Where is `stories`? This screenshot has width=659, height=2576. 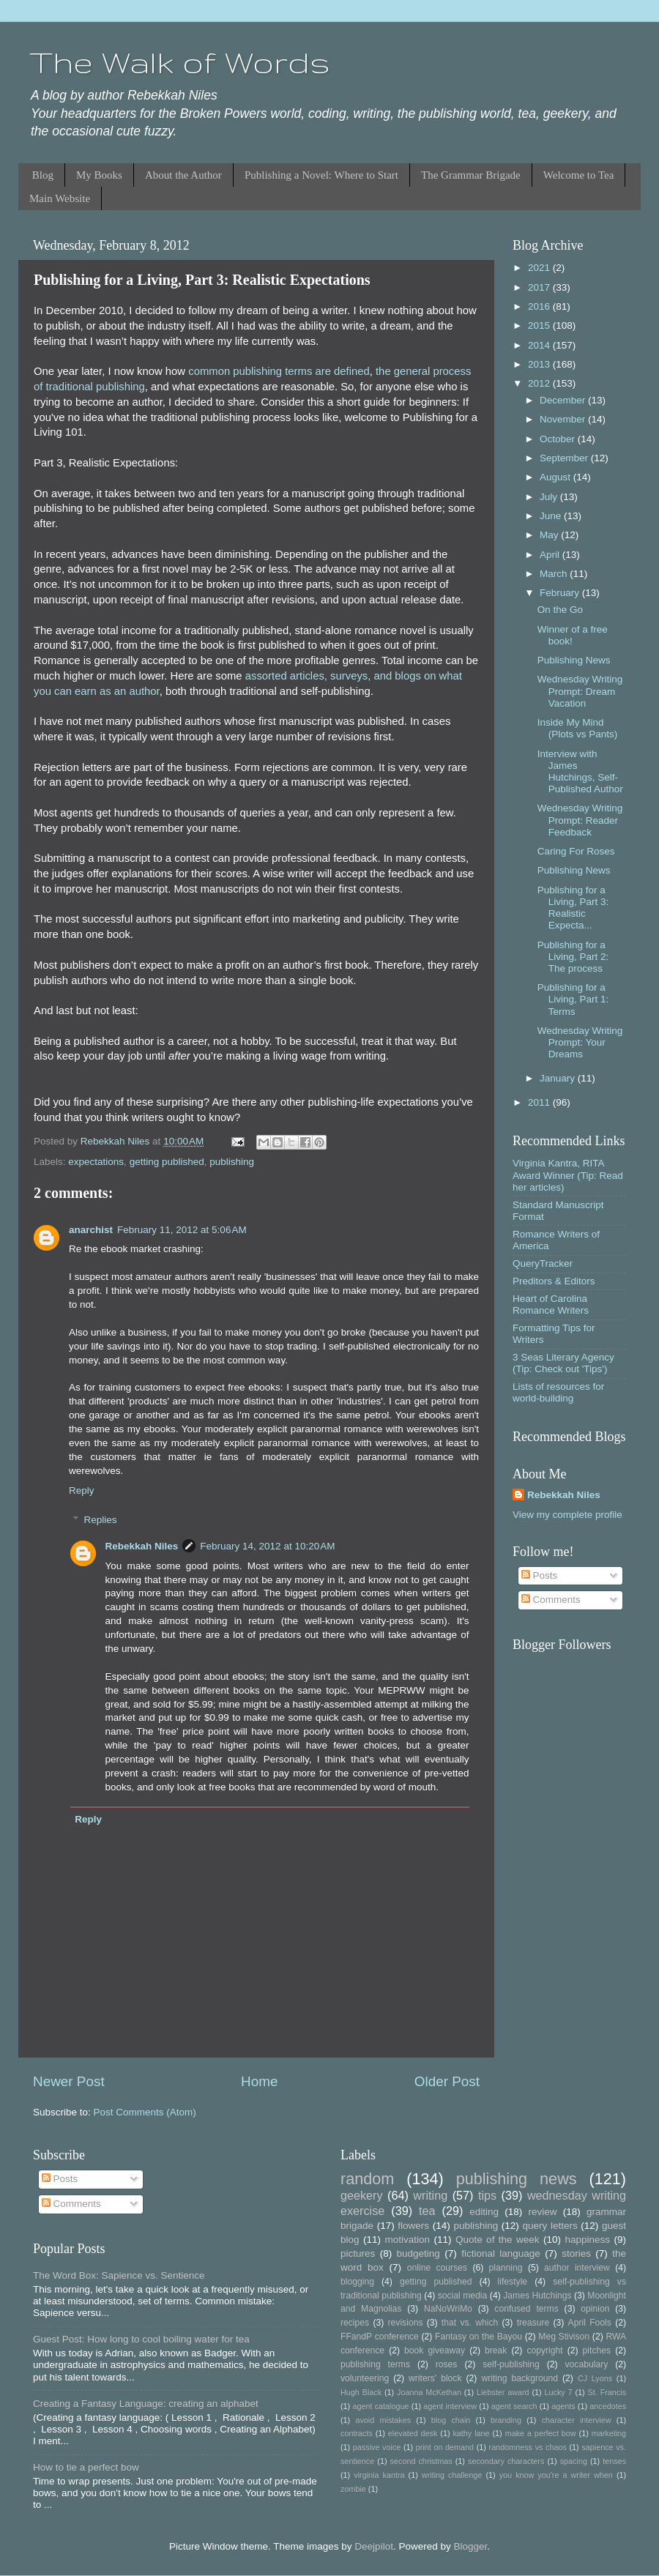
stories is located at coordinates (576, 2253).